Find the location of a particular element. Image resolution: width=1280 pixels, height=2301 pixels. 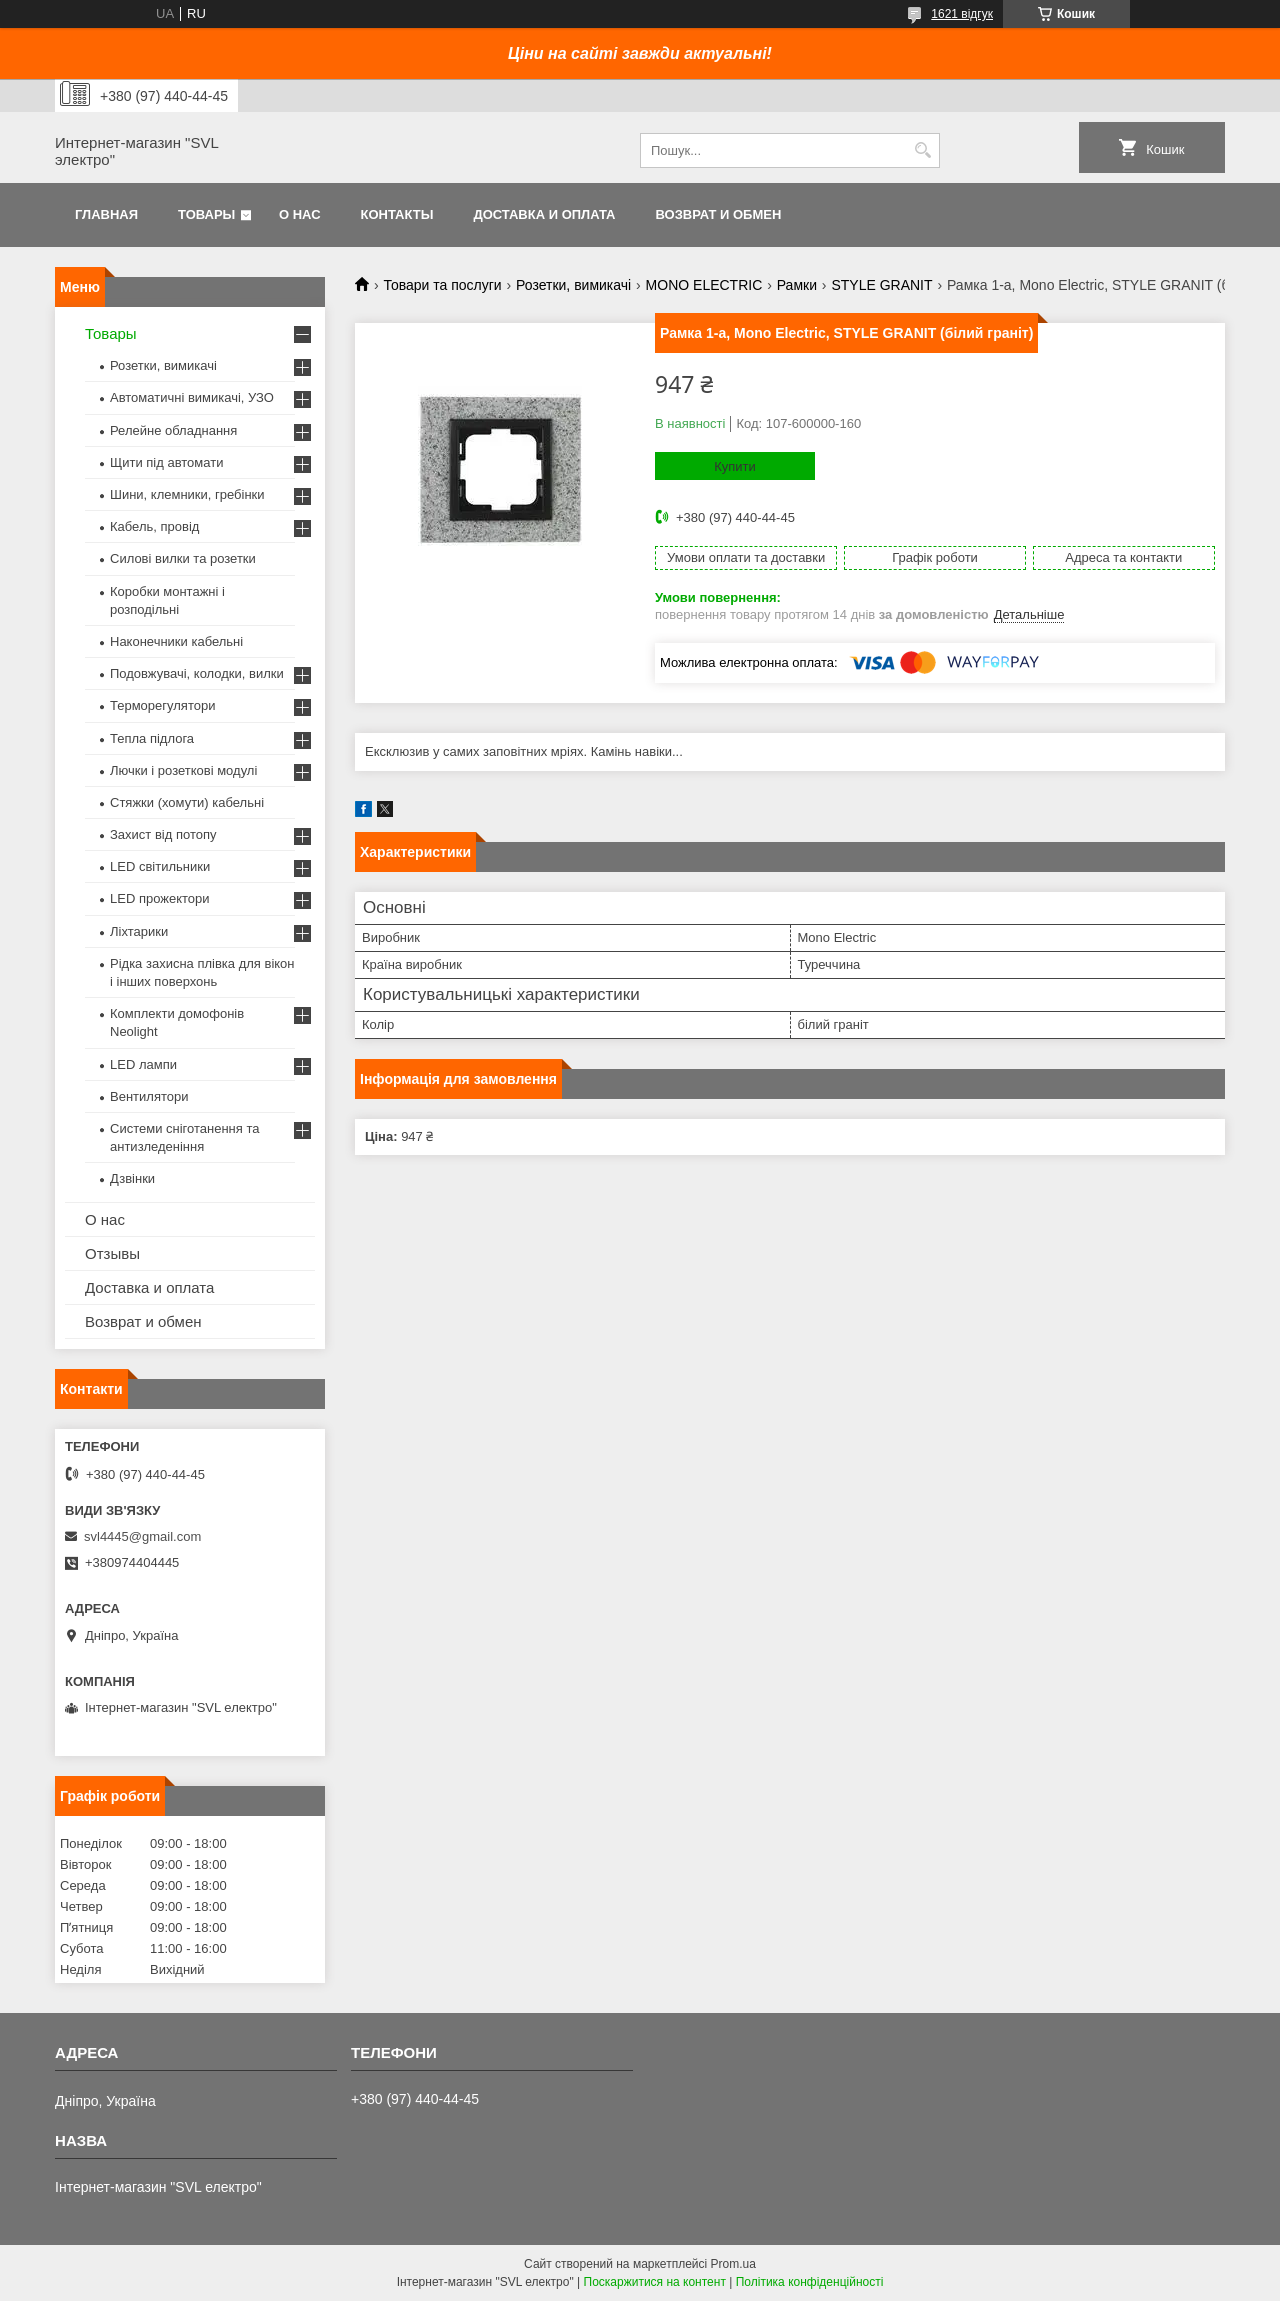

Купити is located at coordinates (735, 466).